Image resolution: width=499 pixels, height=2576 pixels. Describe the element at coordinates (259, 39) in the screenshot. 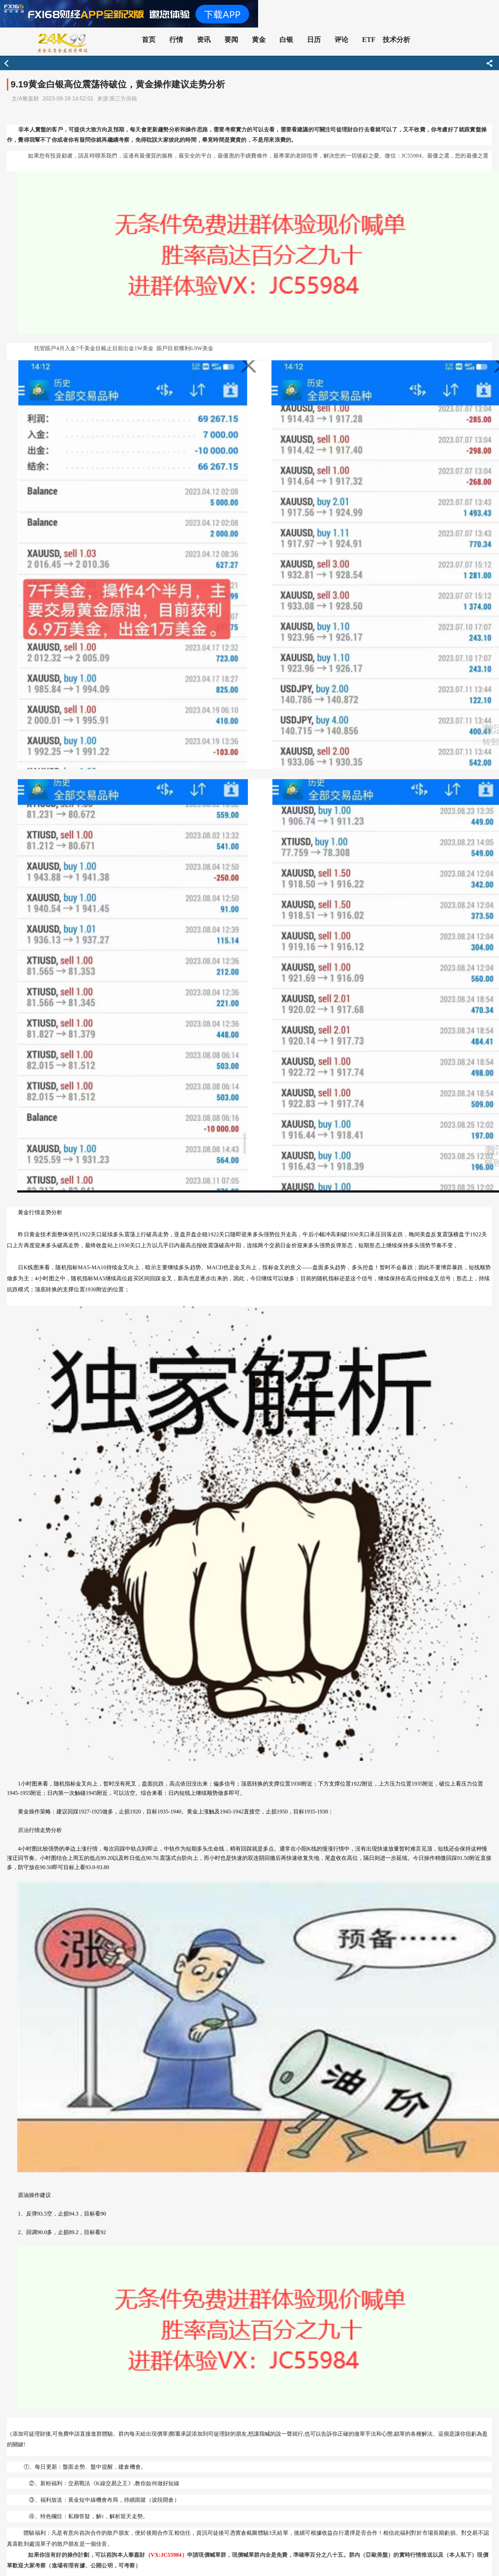

I see `黄金` at that location.